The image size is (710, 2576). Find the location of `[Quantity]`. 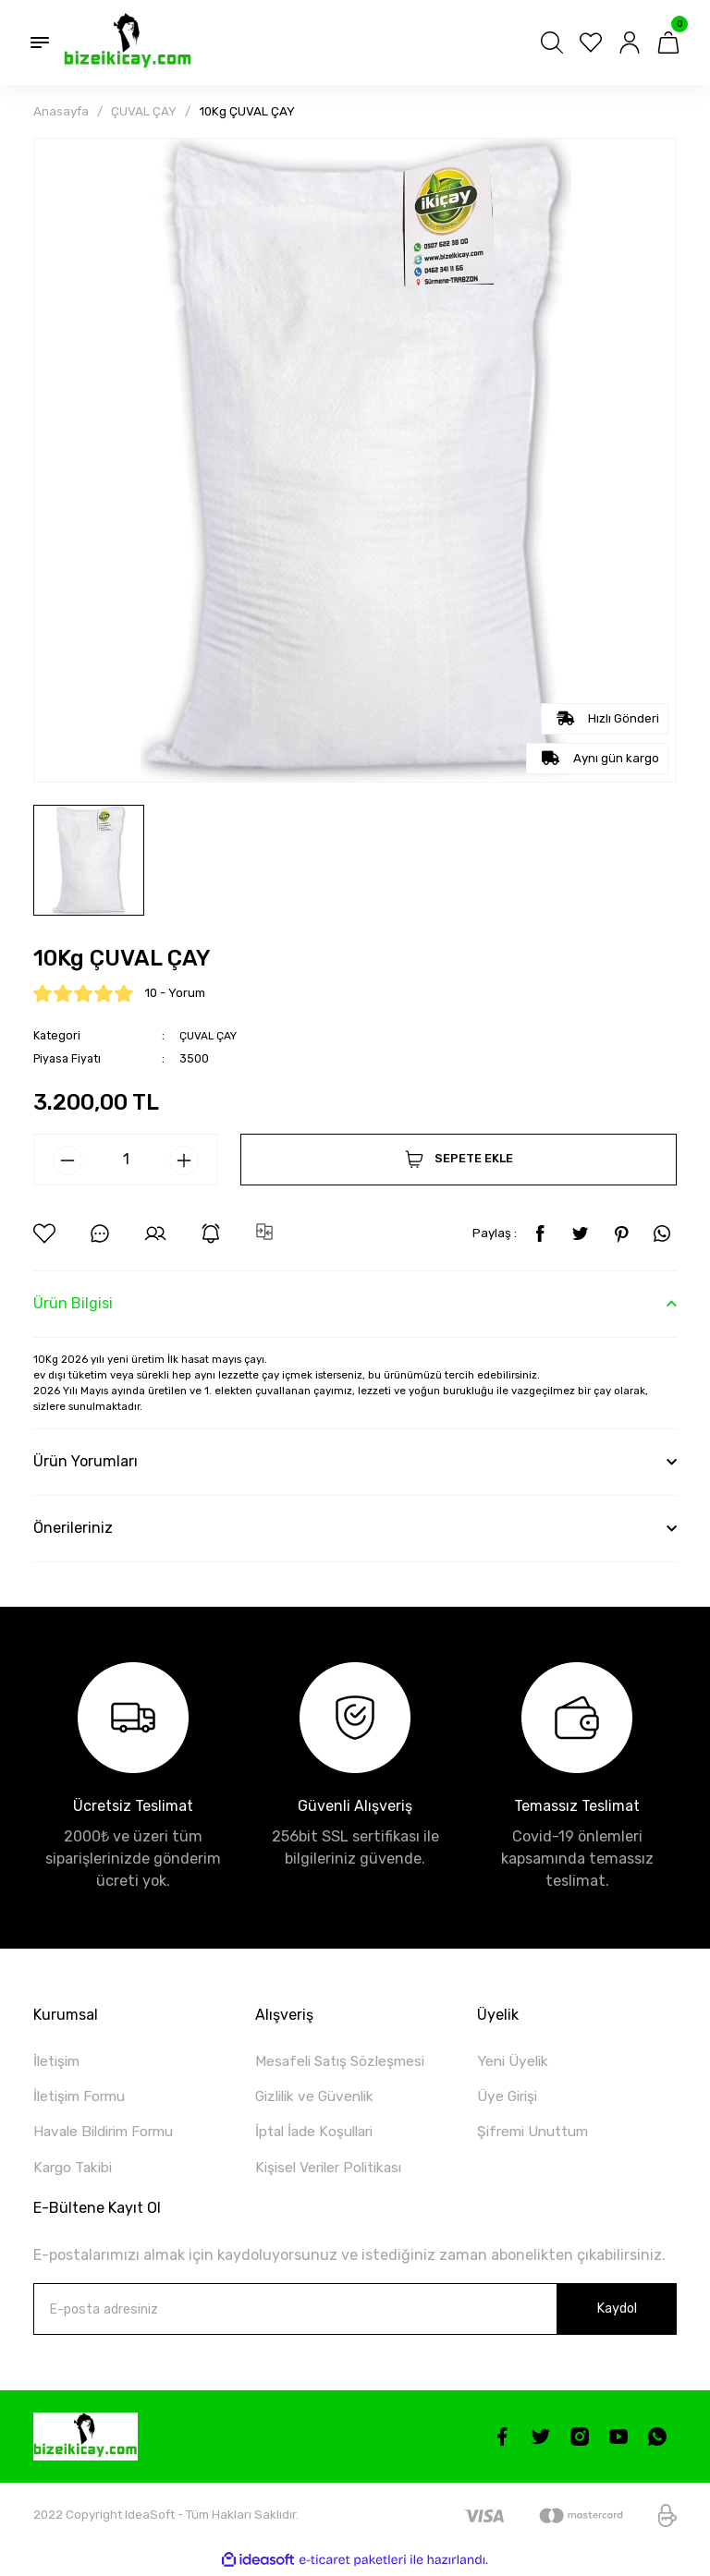

[Quantity] is located at coordinates (125, 1159).